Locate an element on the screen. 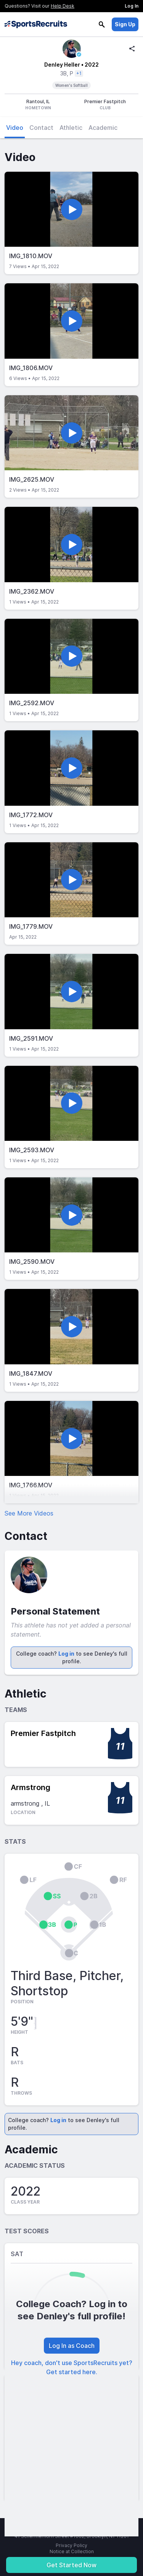 Image resolution: width=143 pixels, height=2576 pixels. Hey coach, don't use SportsRecruits yet? Get started here. is located at coordinates (71, 2367).